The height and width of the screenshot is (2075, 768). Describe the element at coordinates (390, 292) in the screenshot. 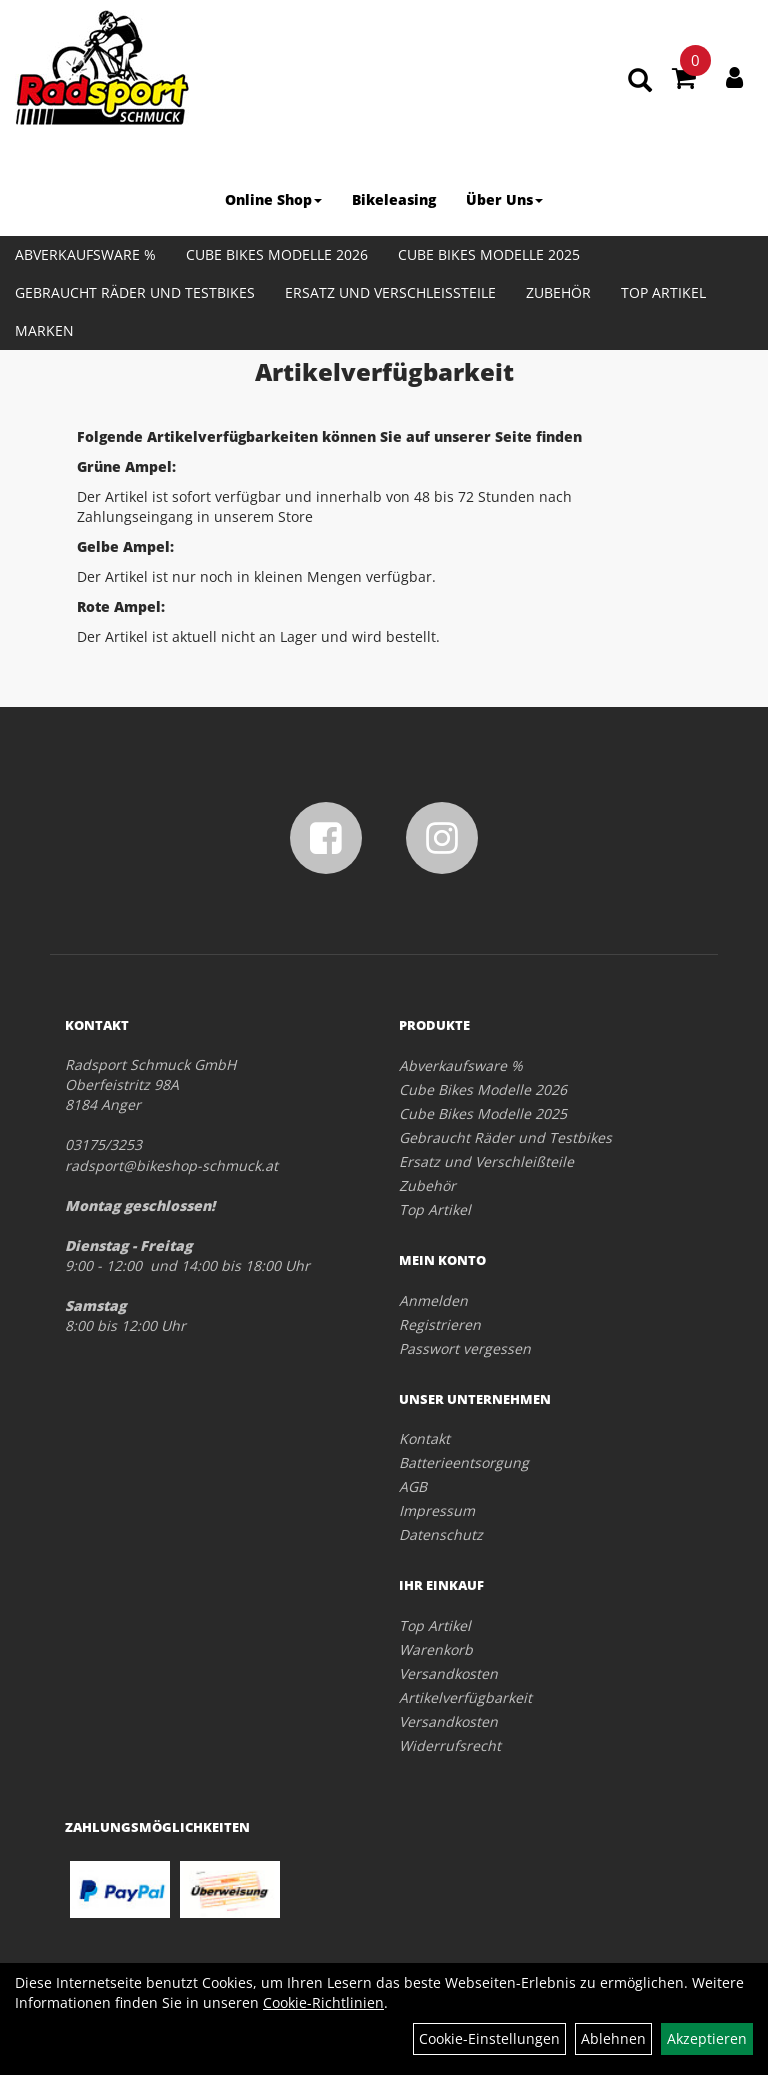

I see `Ersatz und Verschleißteile` at that location.